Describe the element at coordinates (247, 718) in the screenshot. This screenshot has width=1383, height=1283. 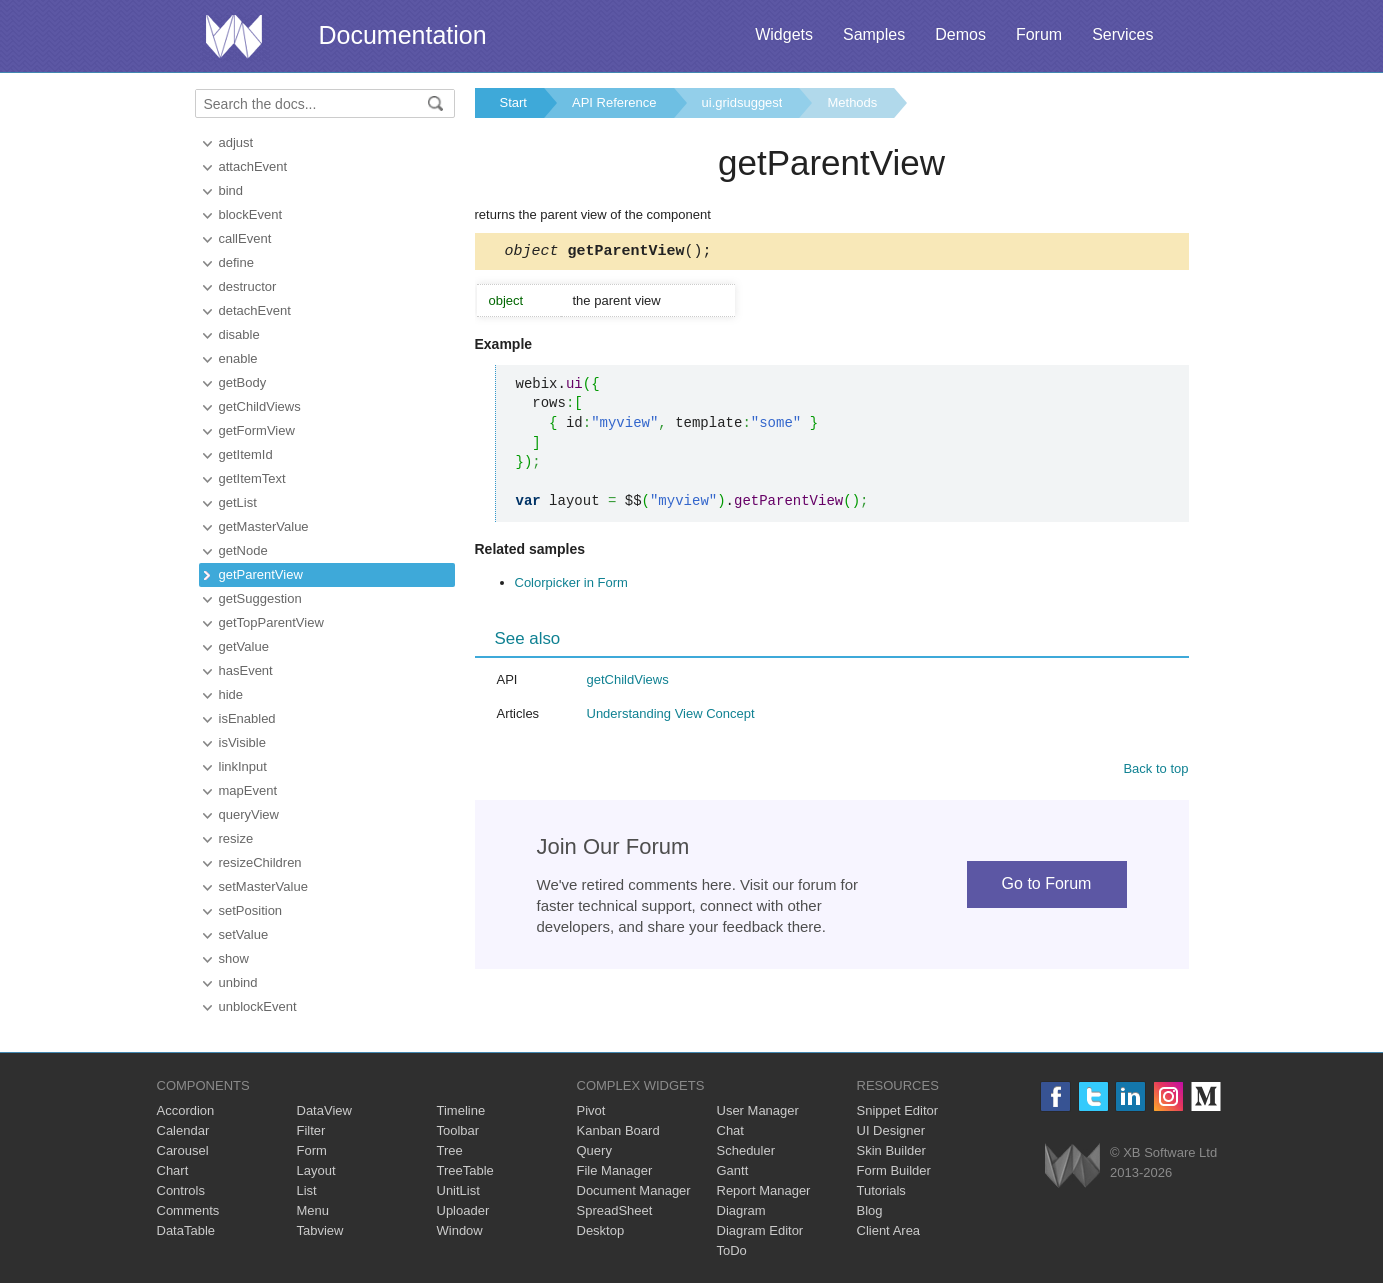
I see `isEnabled` at that location.